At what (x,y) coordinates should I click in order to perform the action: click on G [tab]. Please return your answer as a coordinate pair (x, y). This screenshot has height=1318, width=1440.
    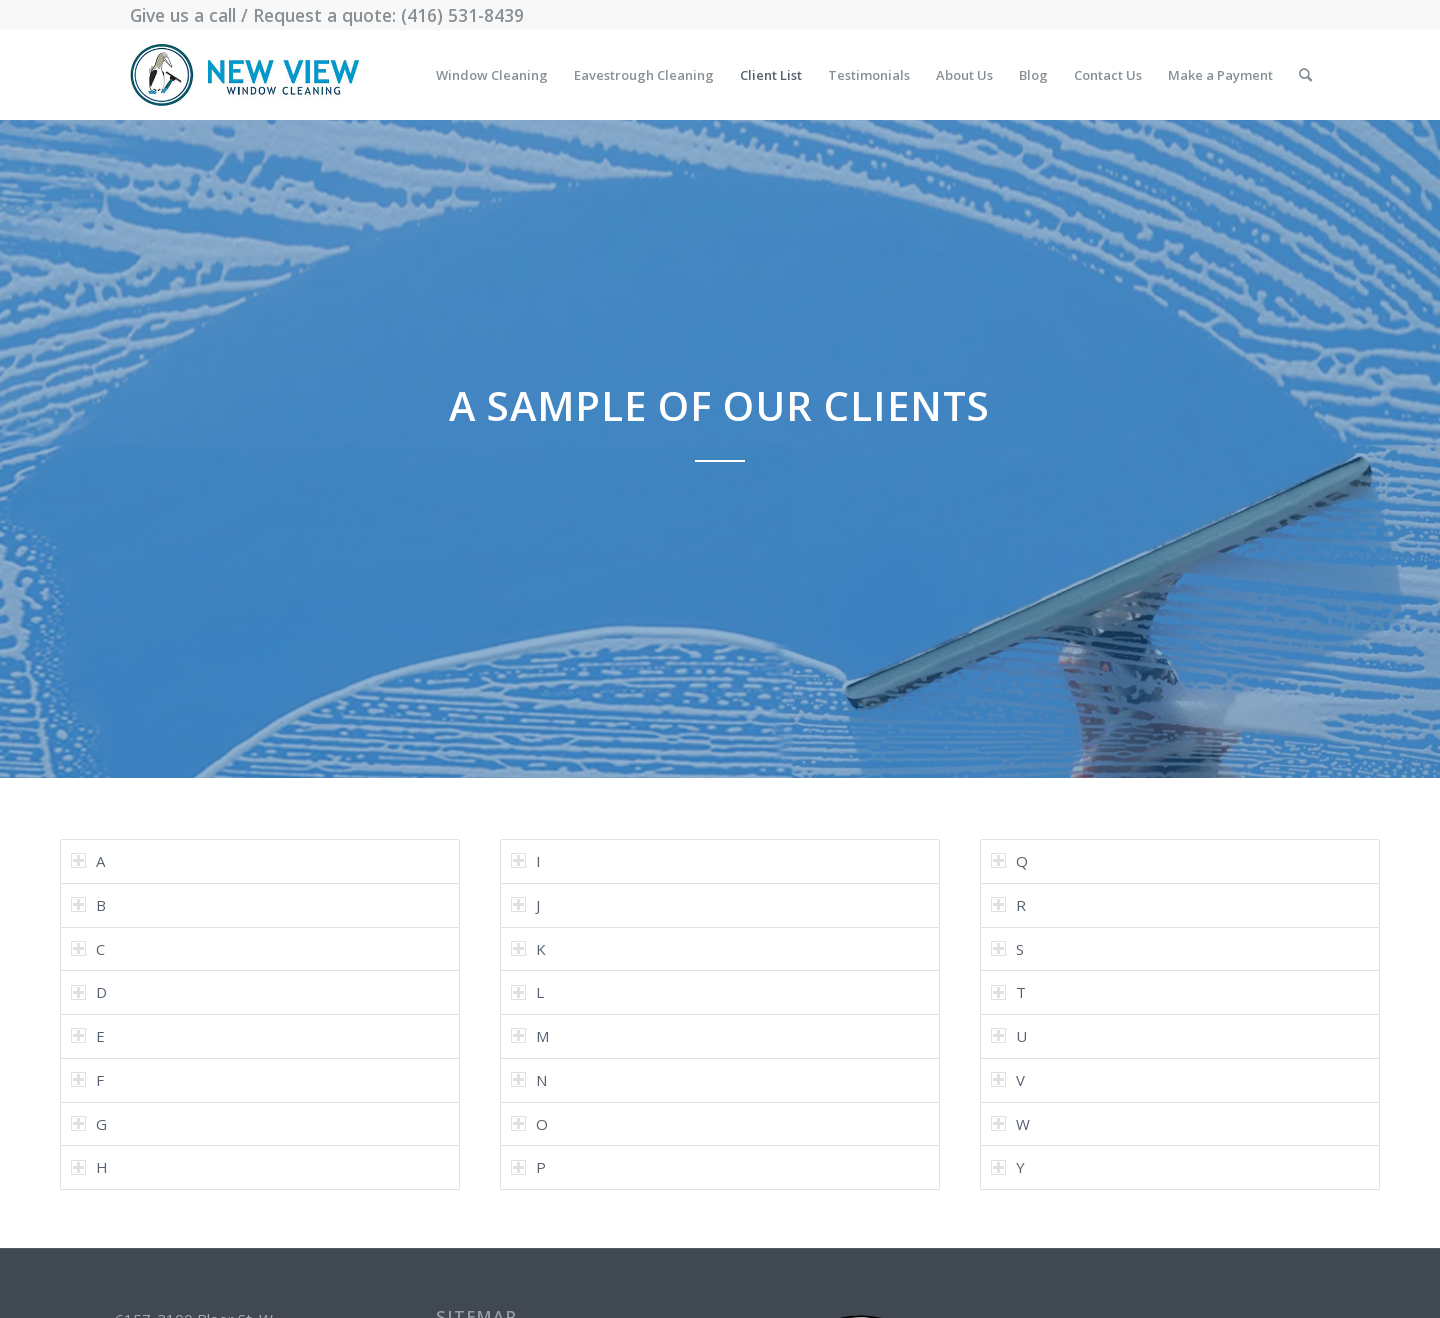
    Looking at the image, I should click on (89, 1124).